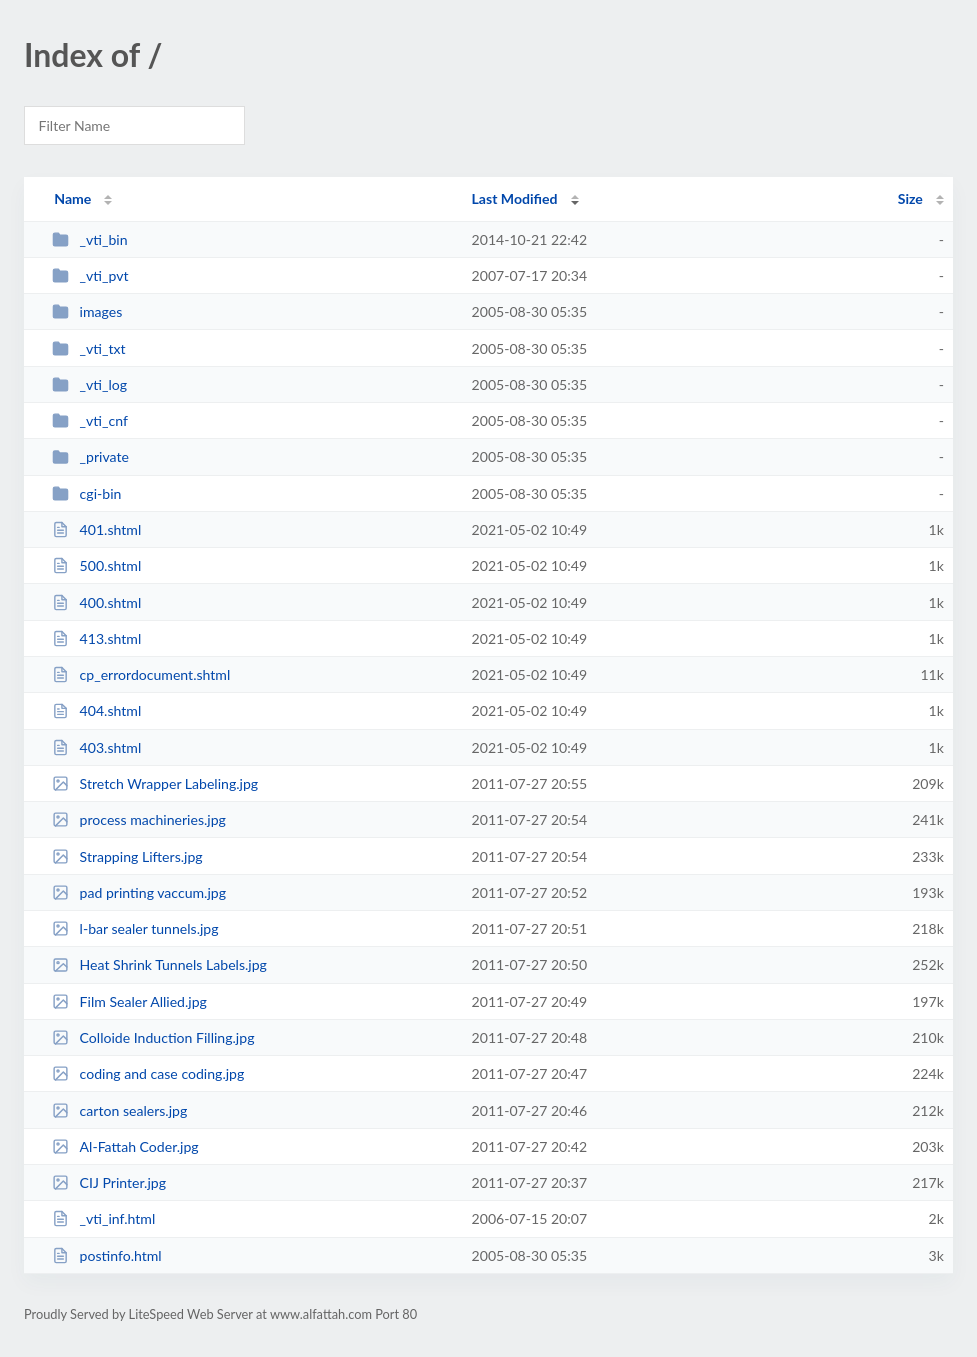 This screenshot has width=977, height=1357. What do you see at coordinates (96, 710) in the screenshot?
I see `404.shtml` at bounding box center [96, 710].